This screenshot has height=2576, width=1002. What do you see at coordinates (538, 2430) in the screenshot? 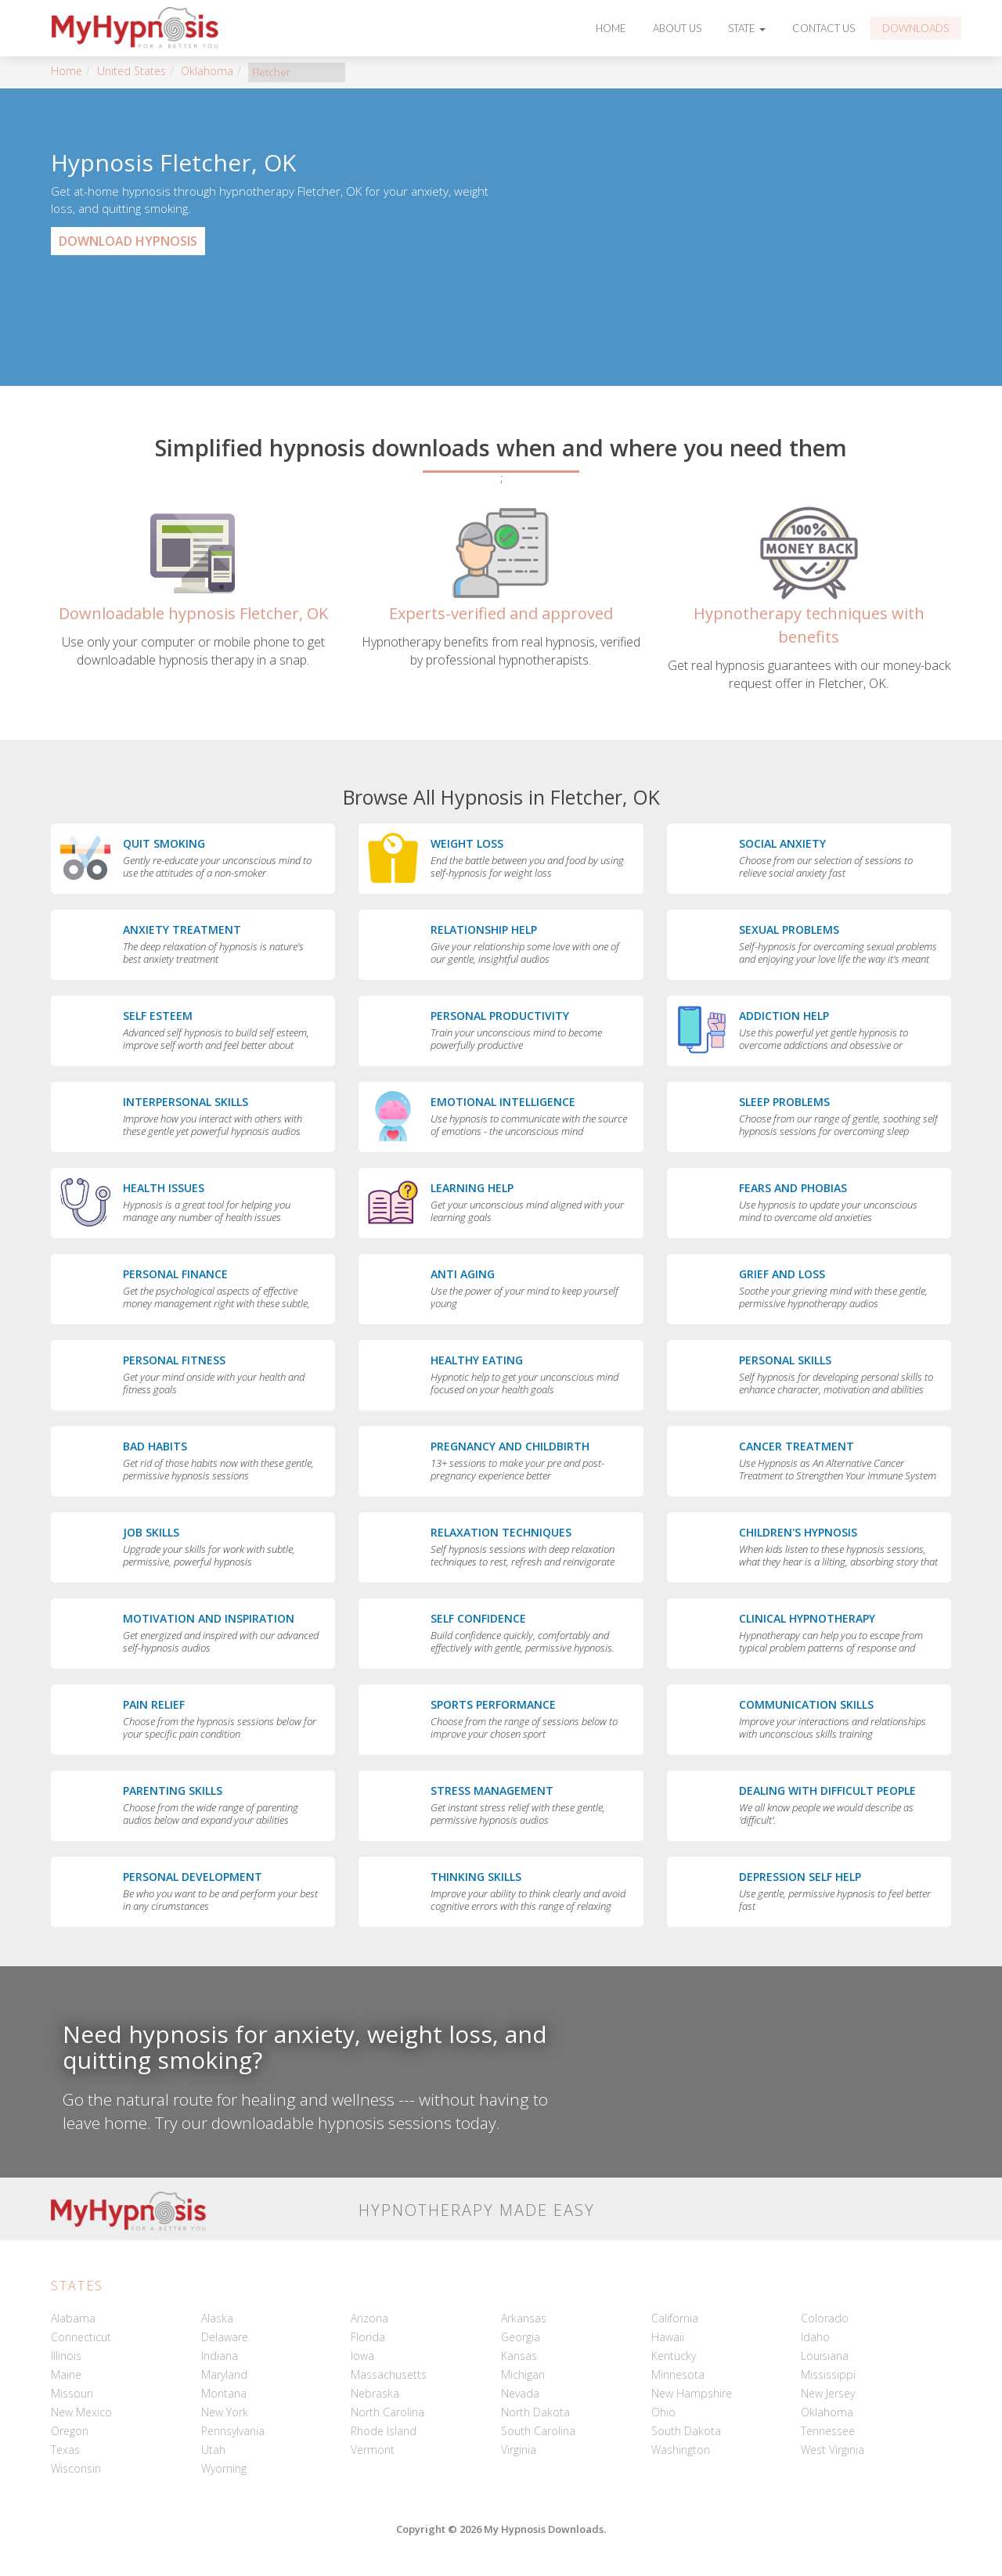
I see `South Carolina` at bounding box center [538, 2430].